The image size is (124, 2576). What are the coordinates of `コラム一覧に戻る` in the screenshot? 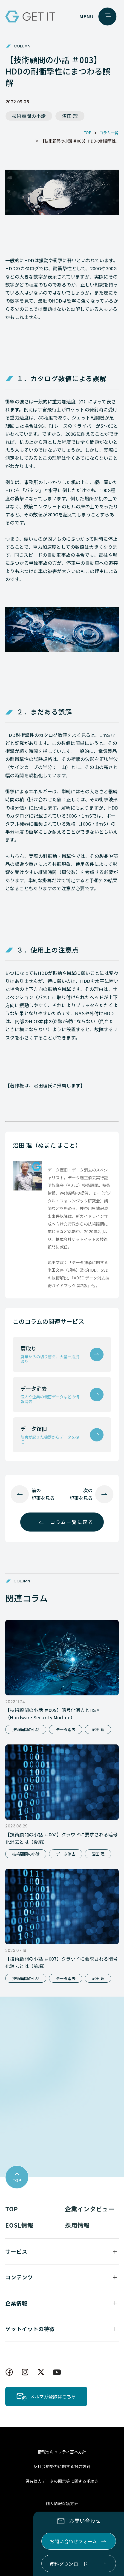 It's located at (72, 1522).